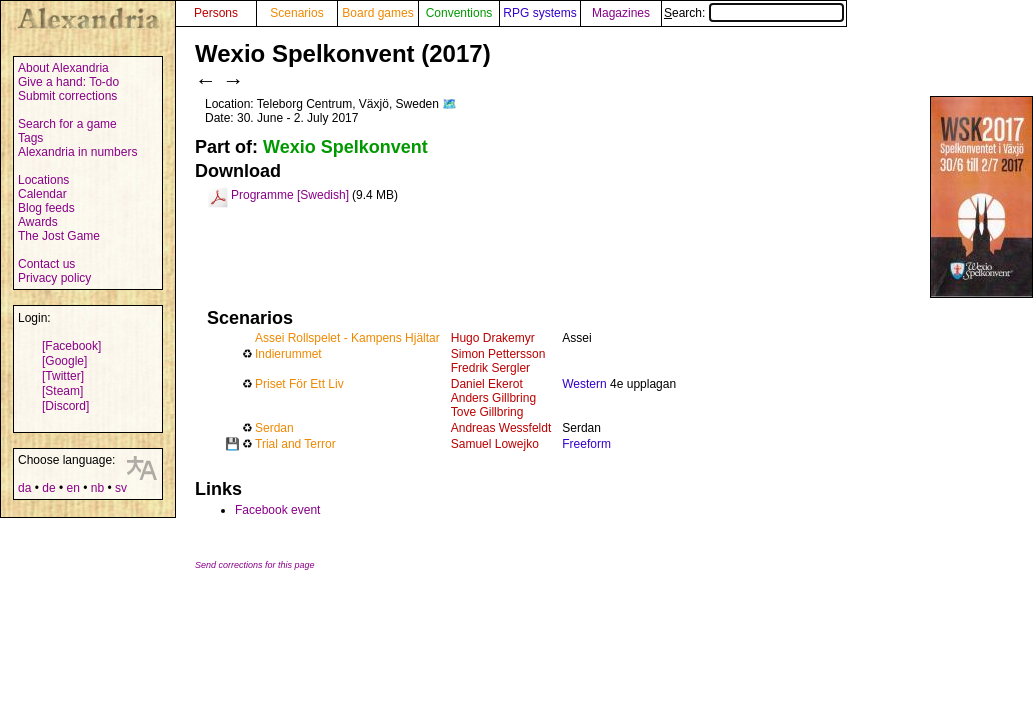 Image resolution: width=1035 pixels, height=720 pixels. Describe the element at coordinates (64, 361) in the screenshot. I see `[Google]` at that location.